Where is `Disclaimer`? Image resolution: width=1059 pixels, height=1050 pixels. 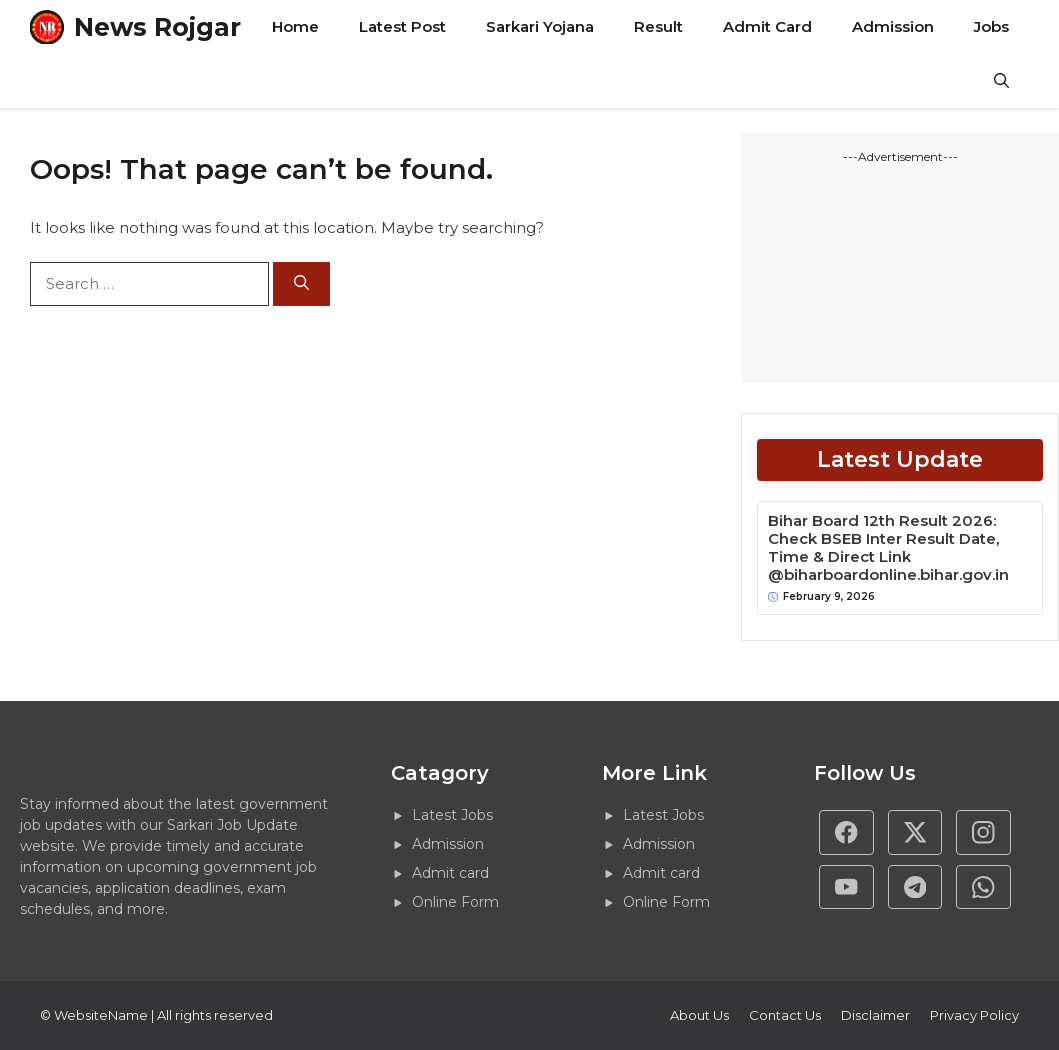
Disclaimer is located at coordinates (875, 1015).